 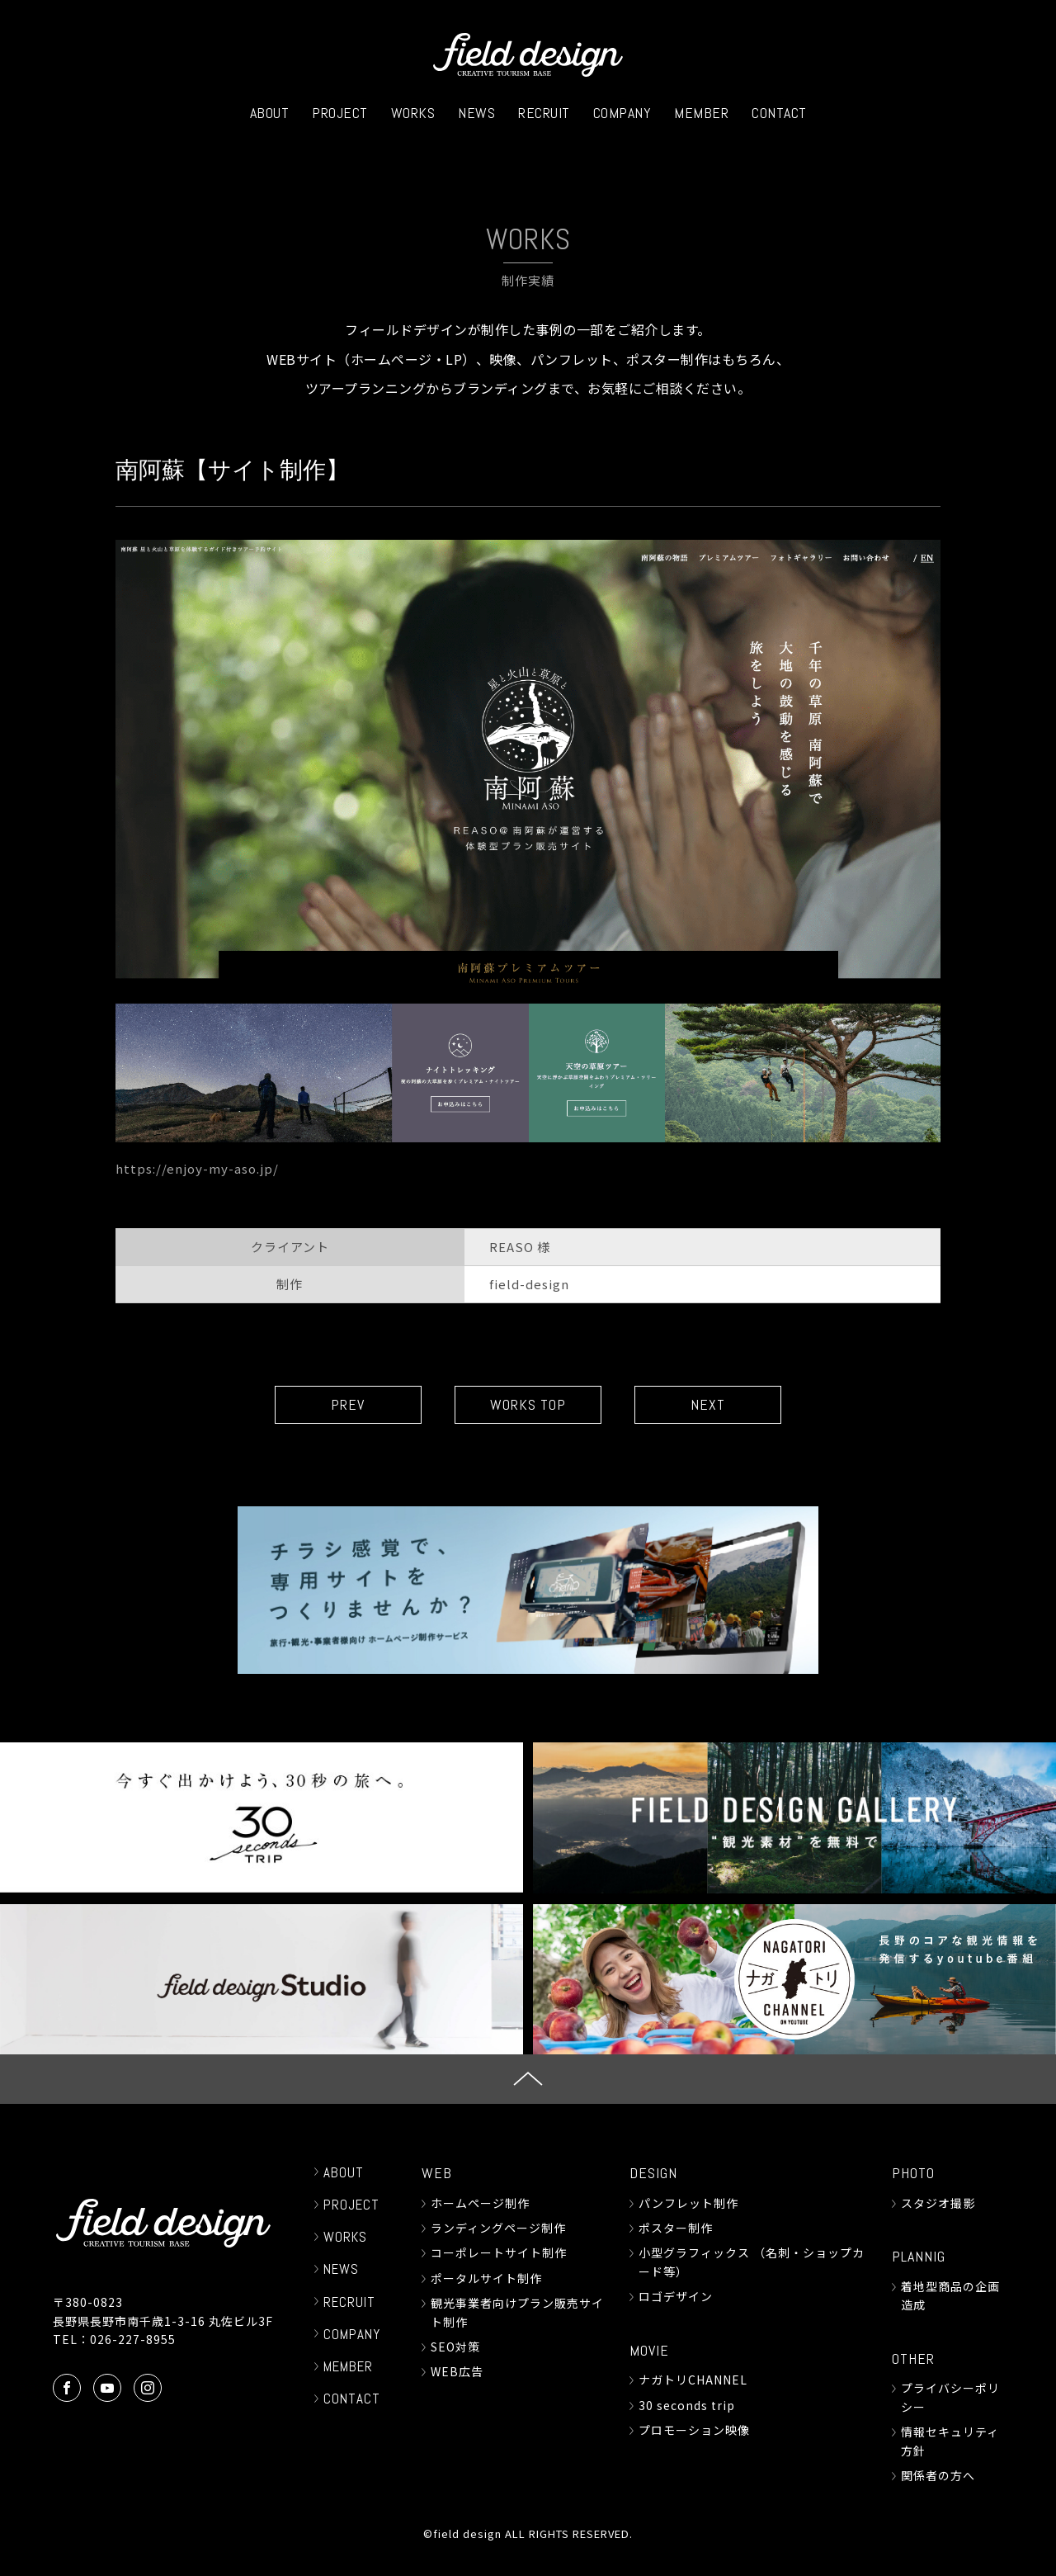 I want to click on ポータルサイト制作, so click(x=486, y=2278).